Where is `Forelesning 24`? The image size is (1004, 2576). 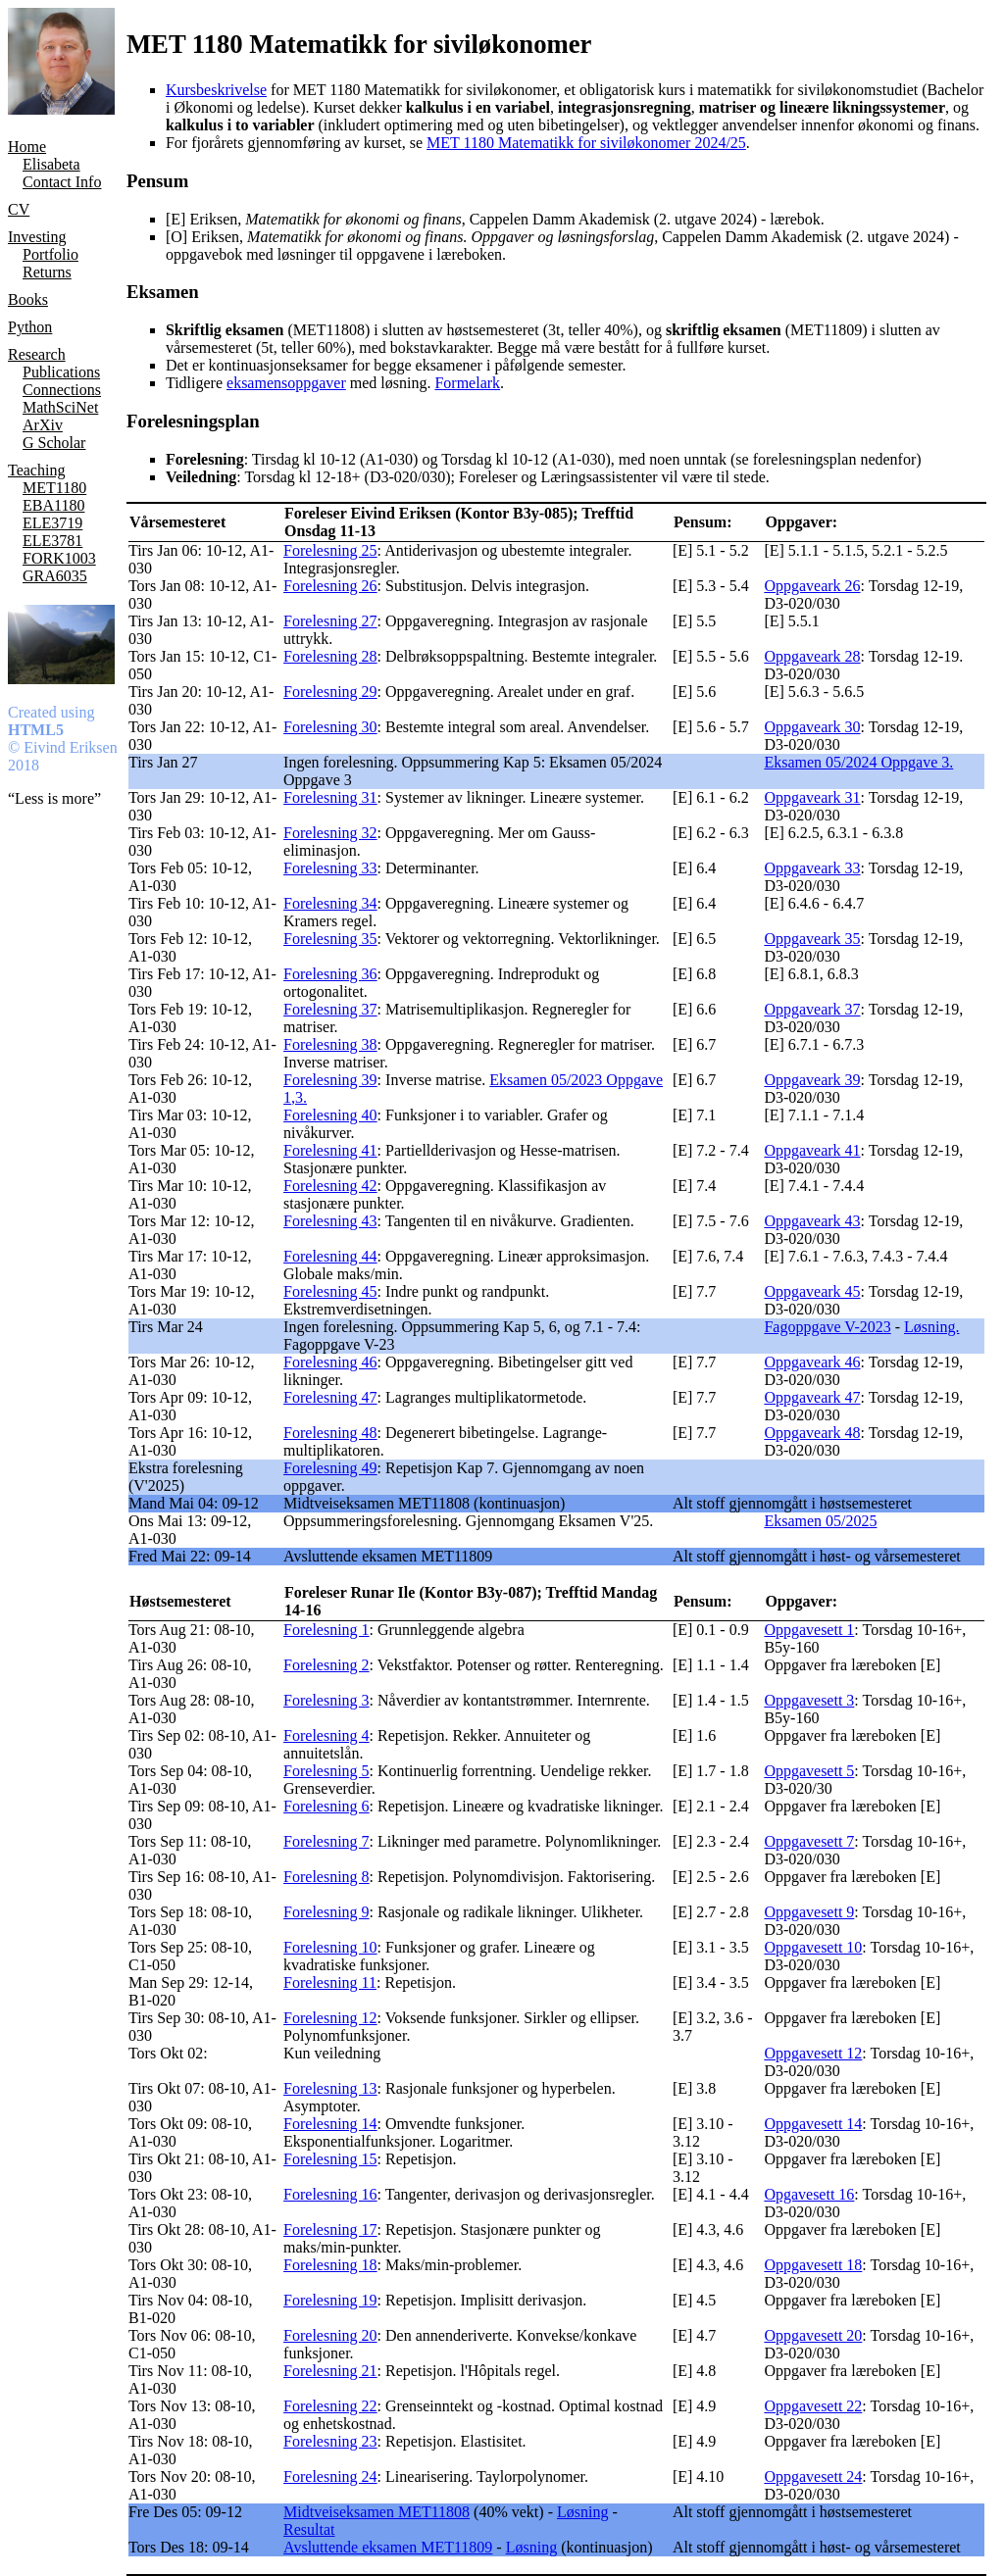
Forelesning 24 is located at coordinates (330, 2476).